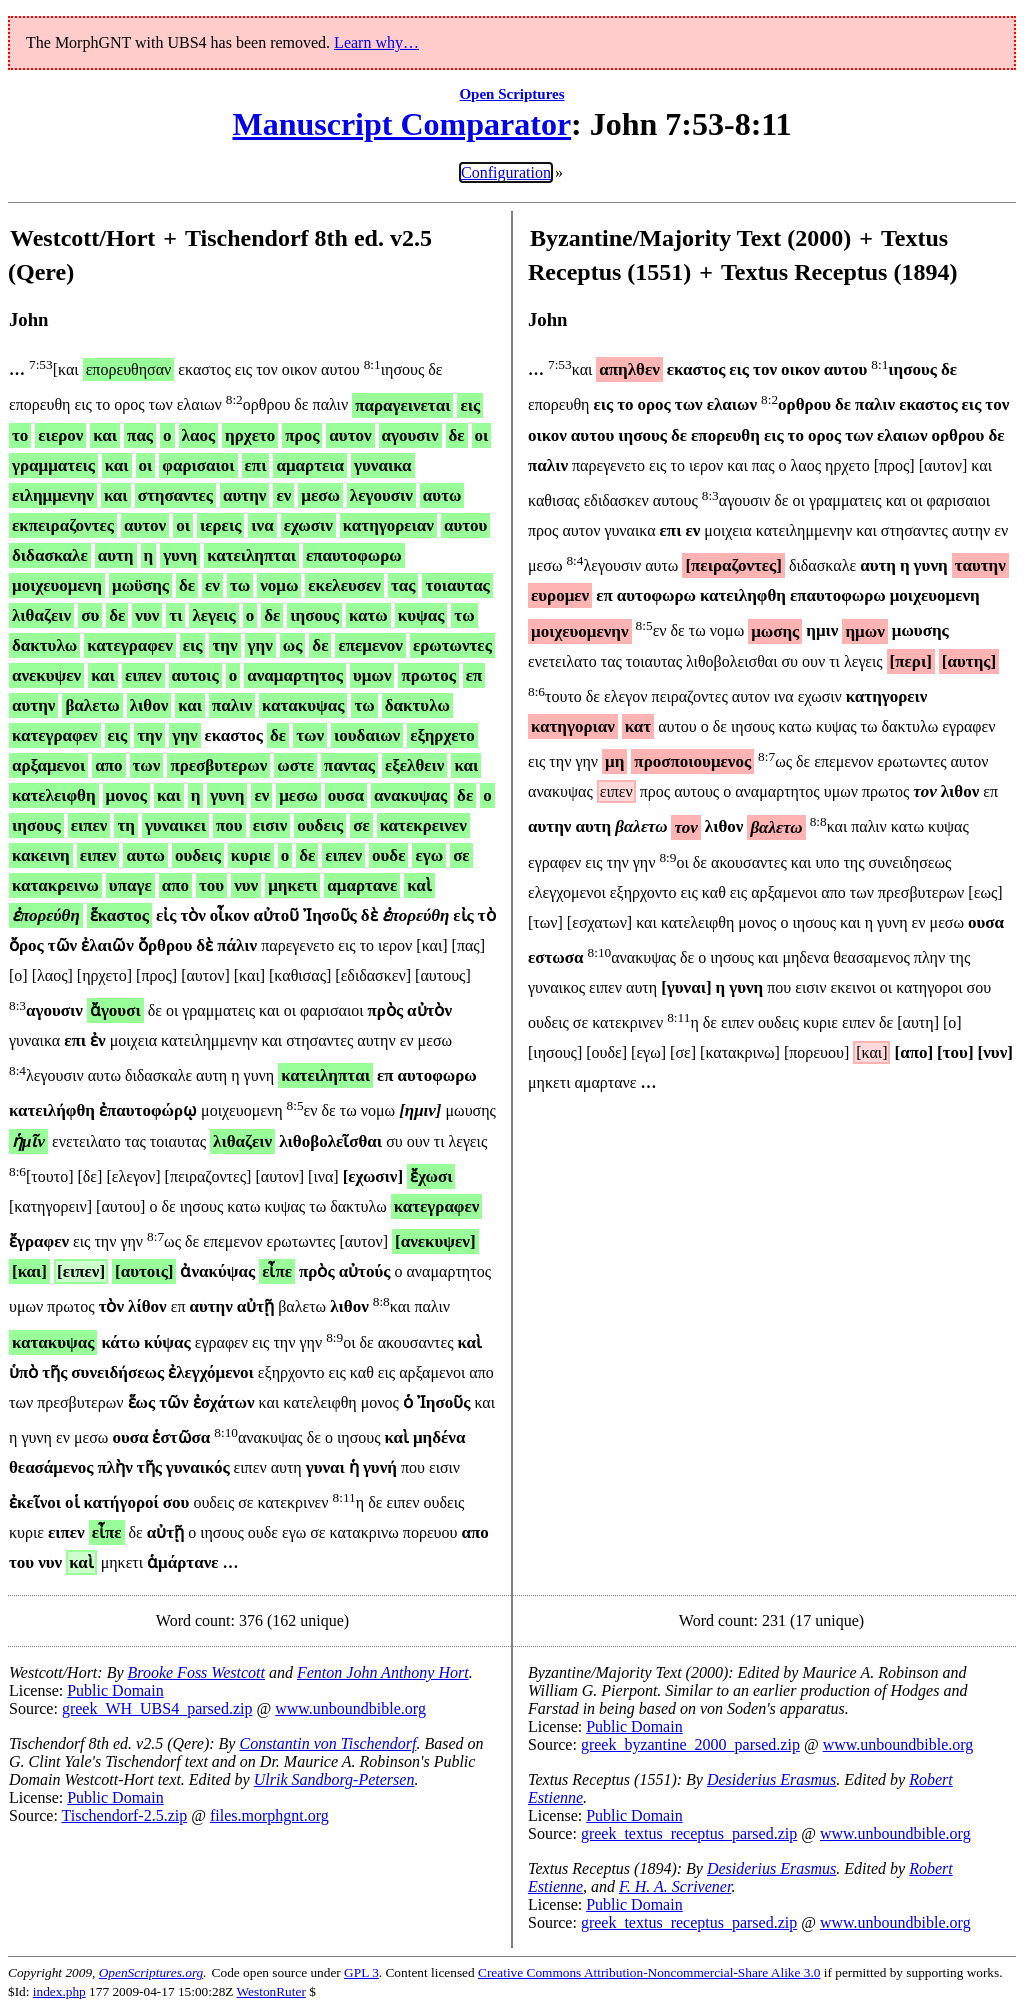 Image resolution: width=1024 pixels, height=2008 pixels. I want to click on greek_byzantine_2000_parsed.zip, so click(690, 1744).